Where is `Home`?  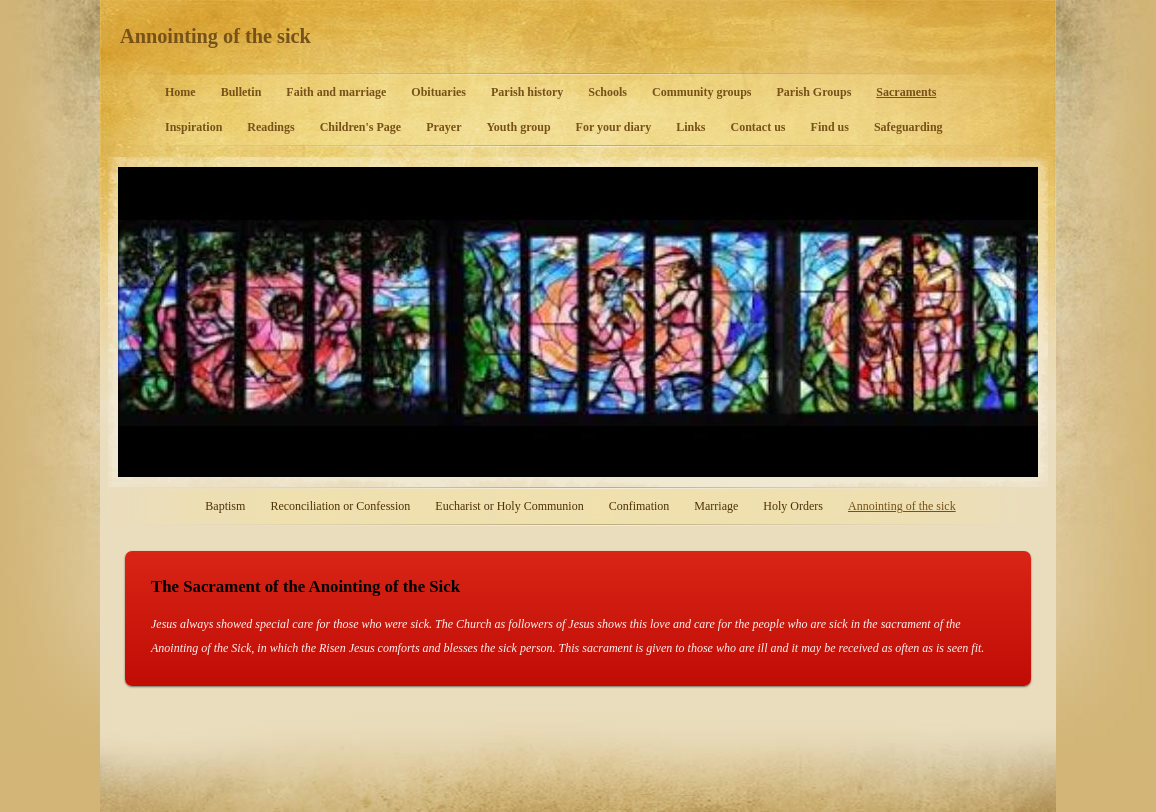
Home is located at coordinates (180, 92).